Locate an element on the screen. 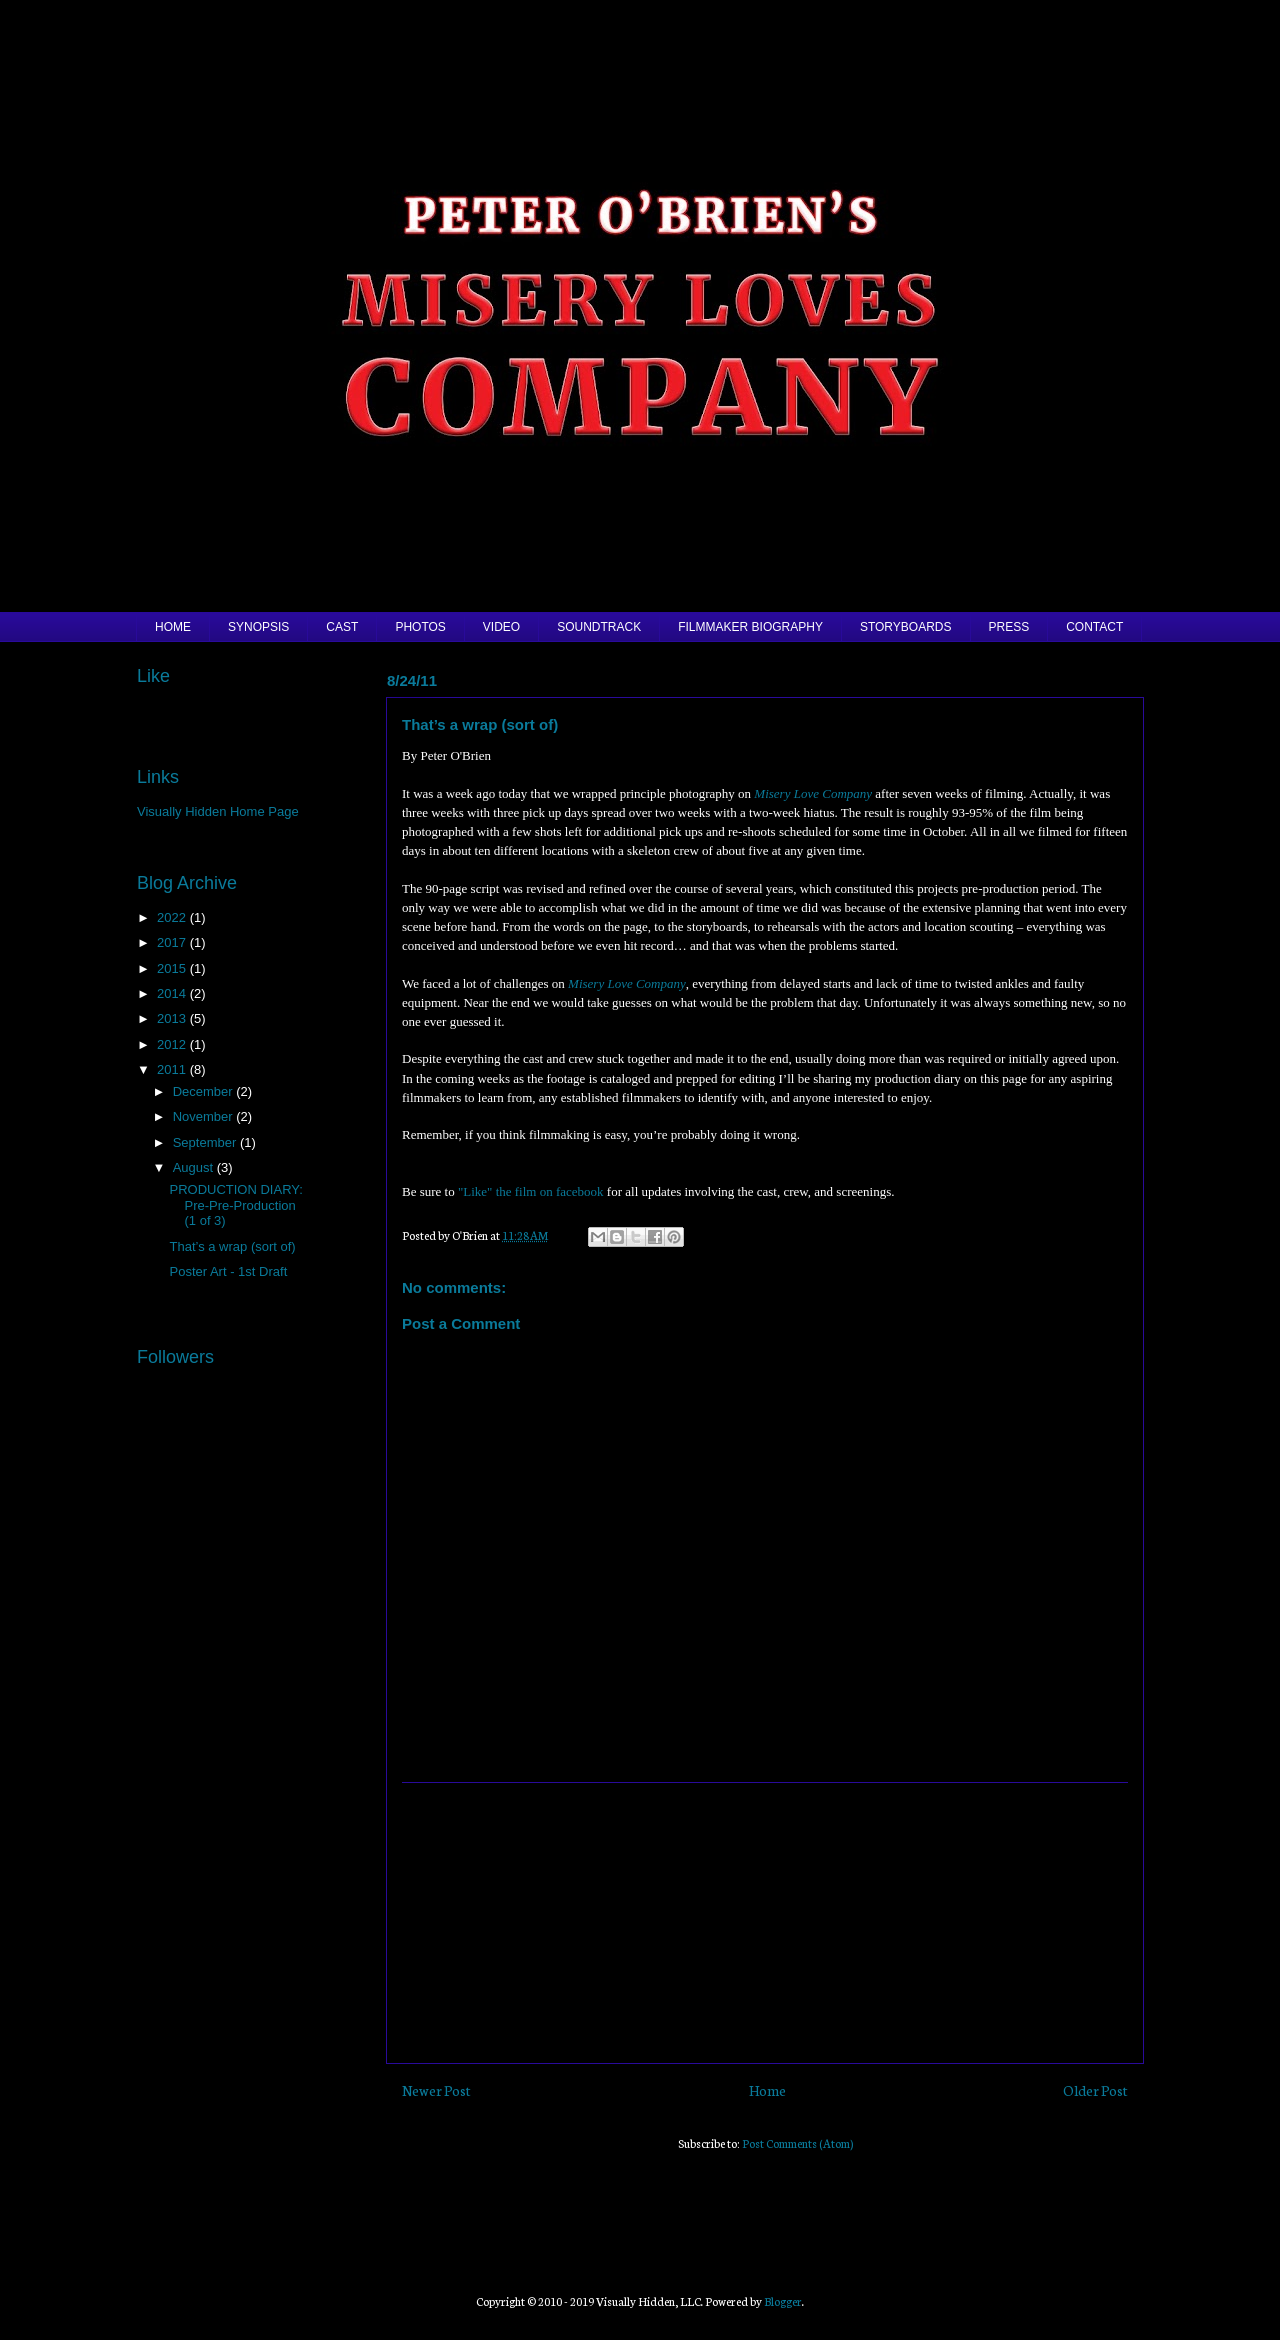 This screenshot has height=2340, width=1280. SYNOPSIS is located at coordinates (258, 627).